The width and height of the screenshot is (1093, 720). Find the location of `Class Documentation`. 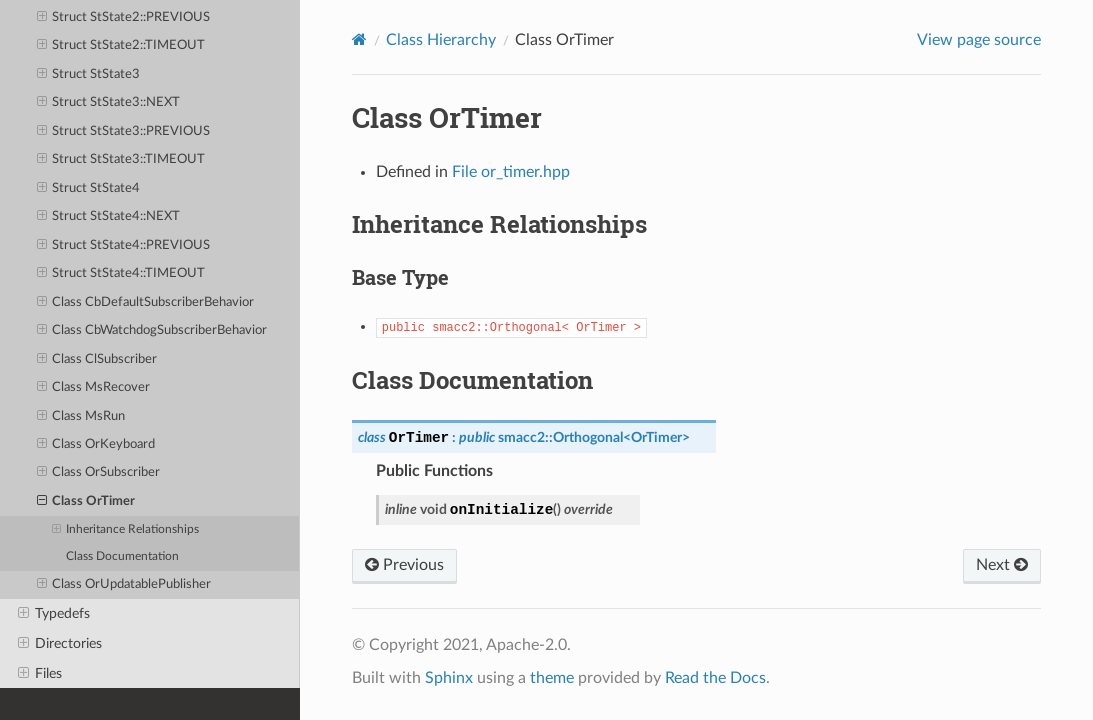

Class Documentation is located at coordinates (122, 556).